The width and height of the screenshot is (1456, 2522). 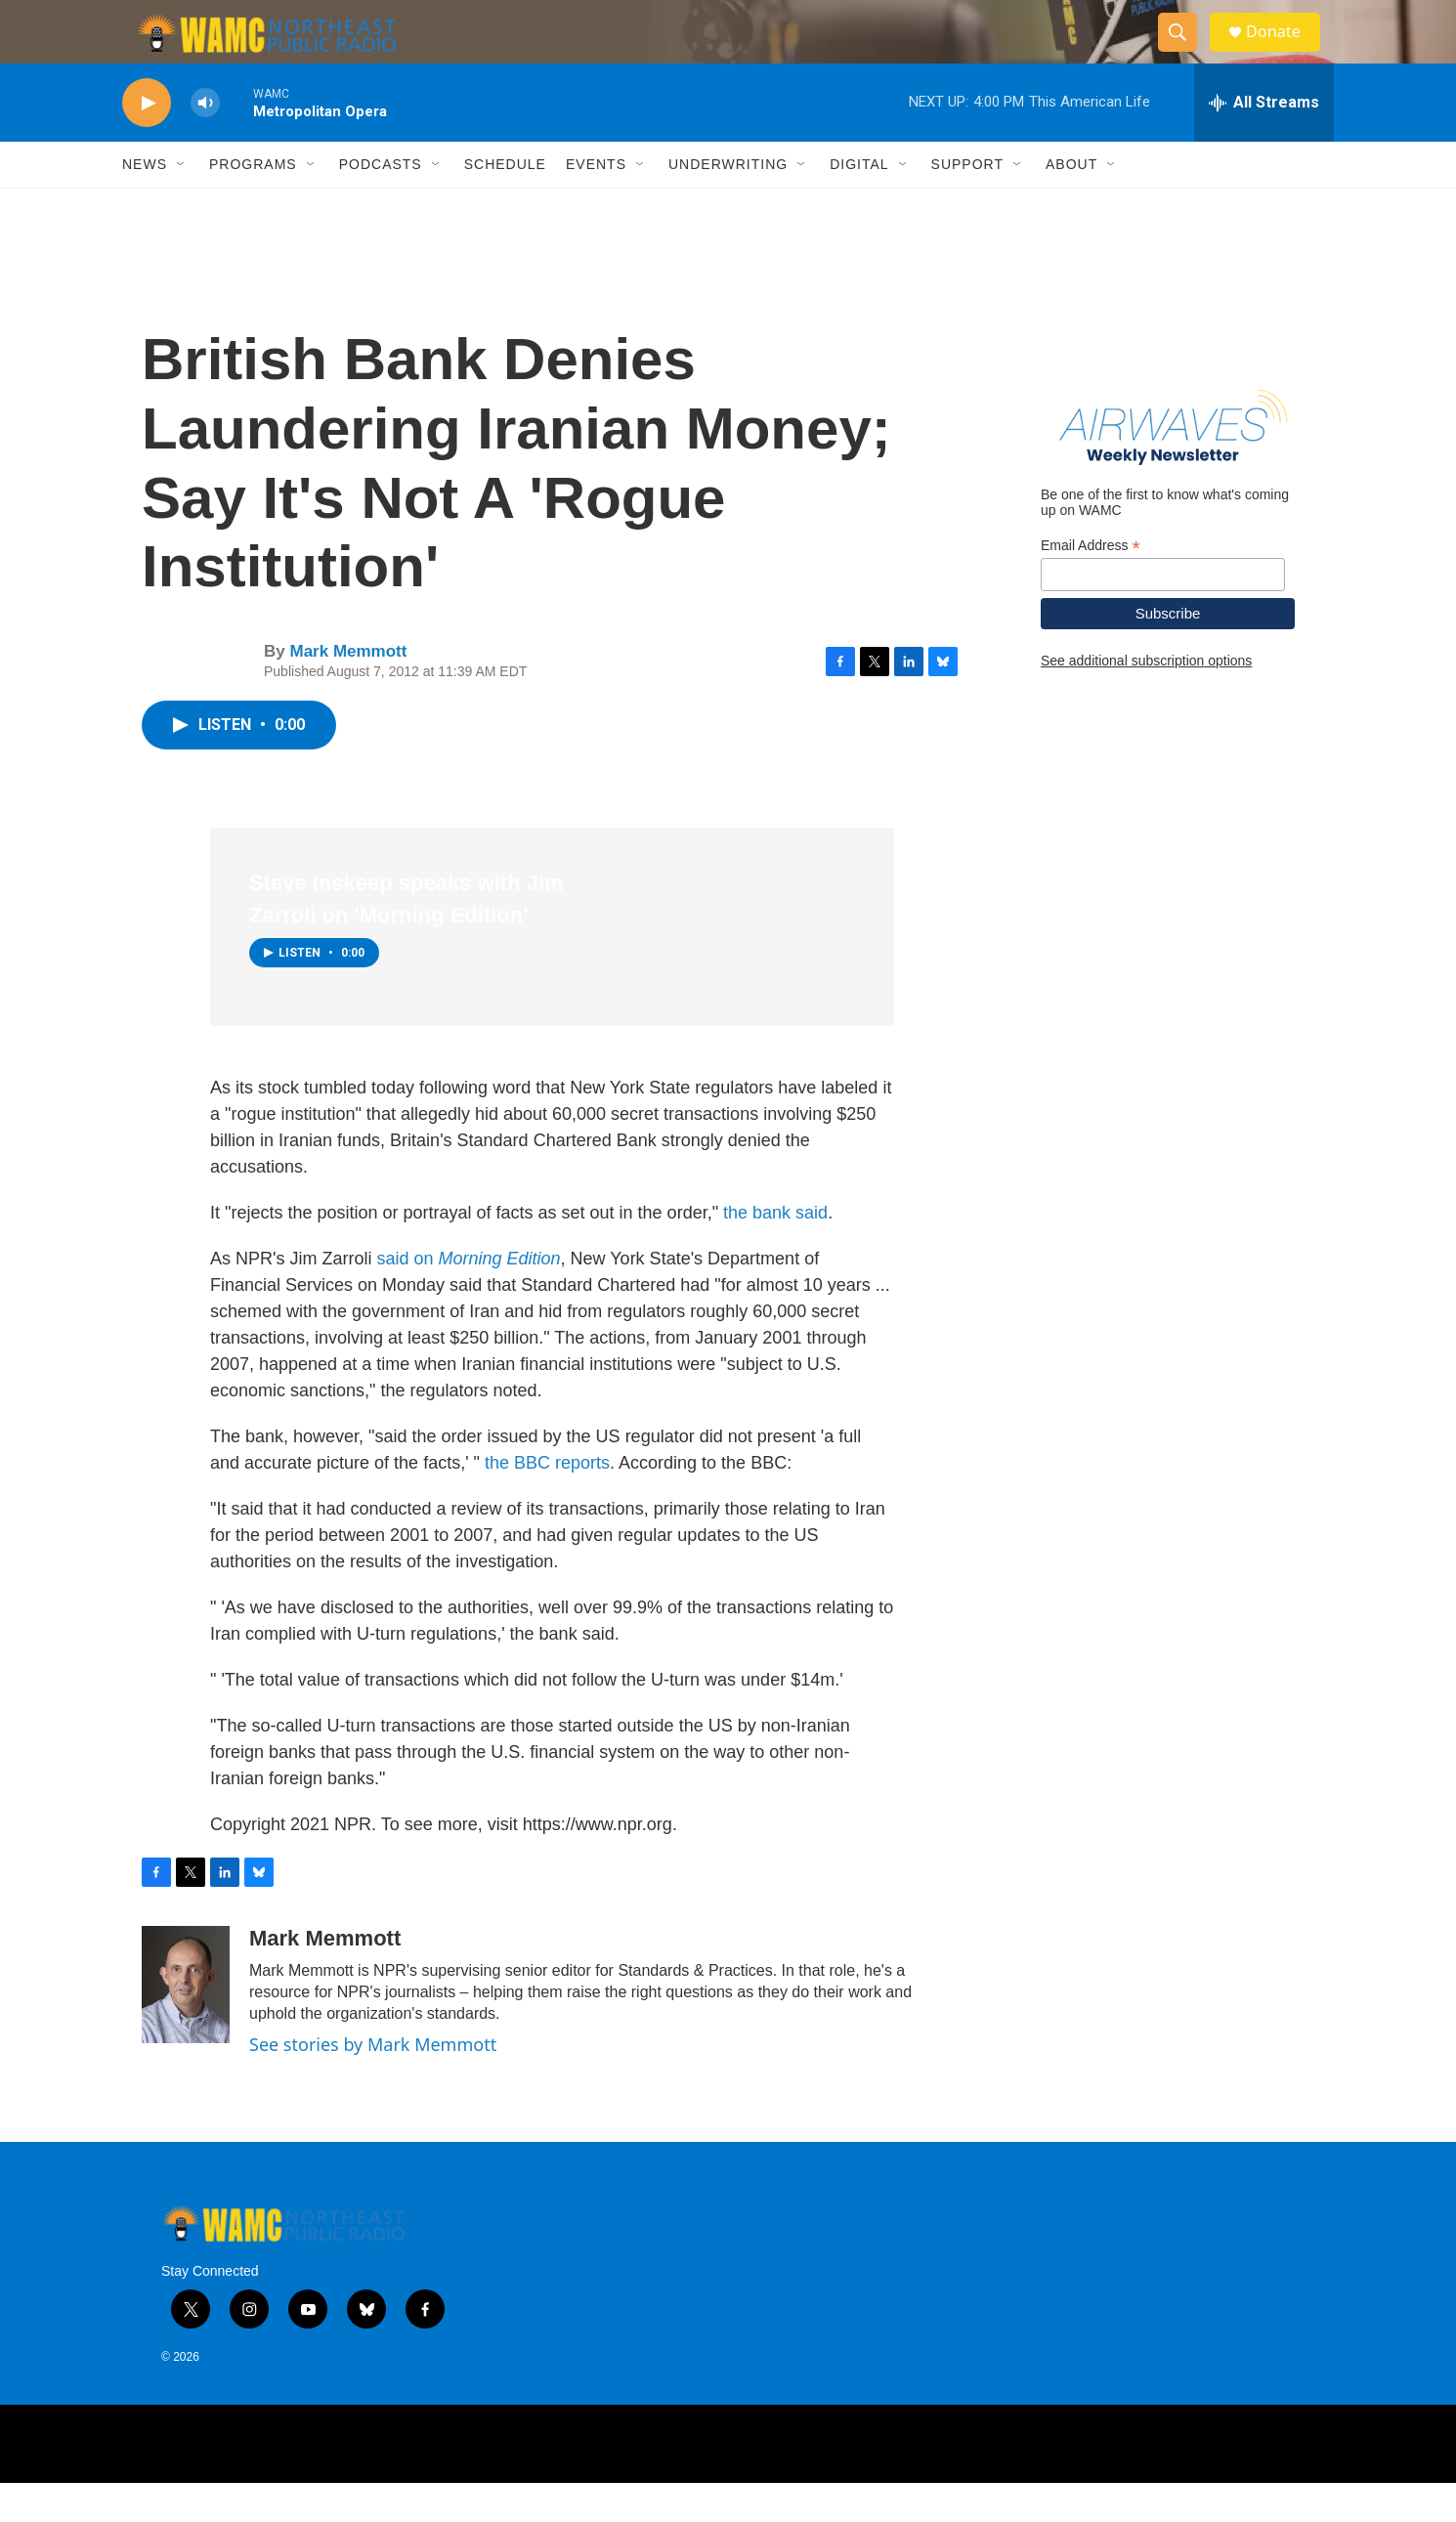 What do you see at coordinates (372, 2083) in the screenshot?
I see `See stories by Mark Memmott` at bounding box center [372, 2083].